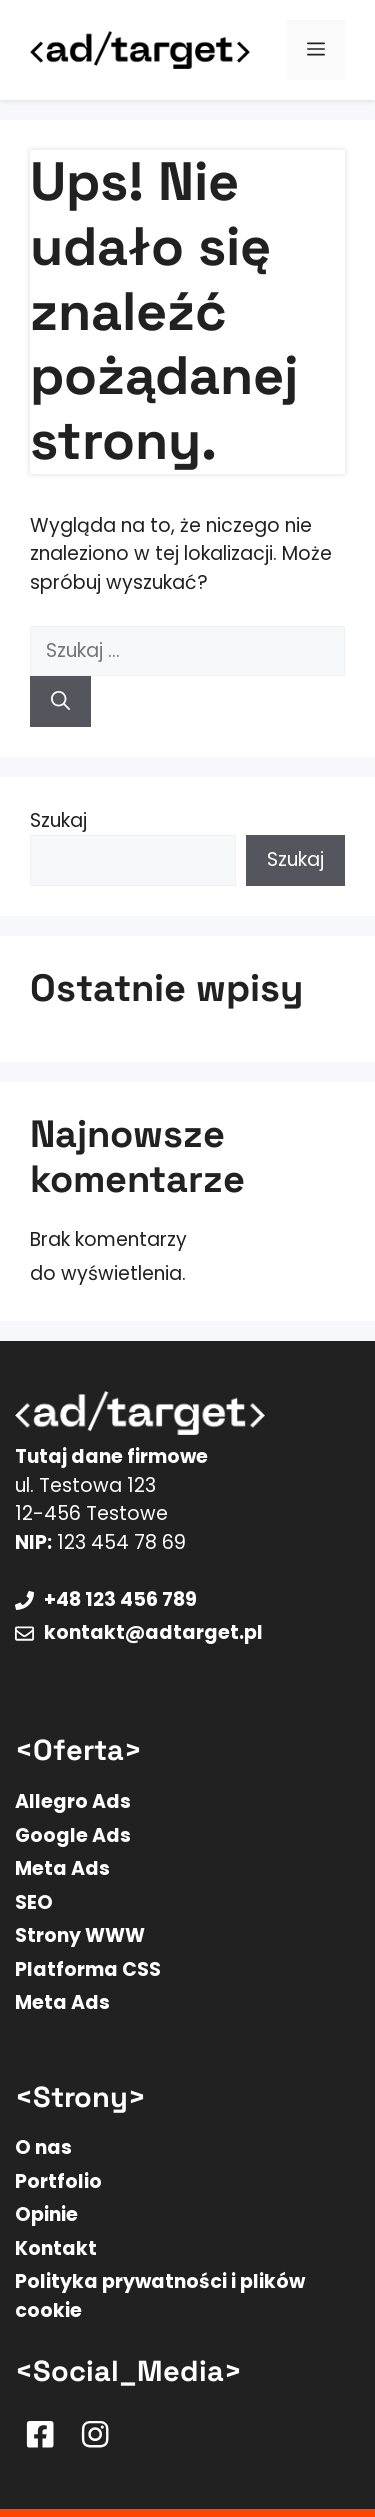 Image resolution: width=375 pixels, height=2517 pixels. Describe the element at coordinates (62, 1868) in the screenshot. I see `Meta Ads` at that location.